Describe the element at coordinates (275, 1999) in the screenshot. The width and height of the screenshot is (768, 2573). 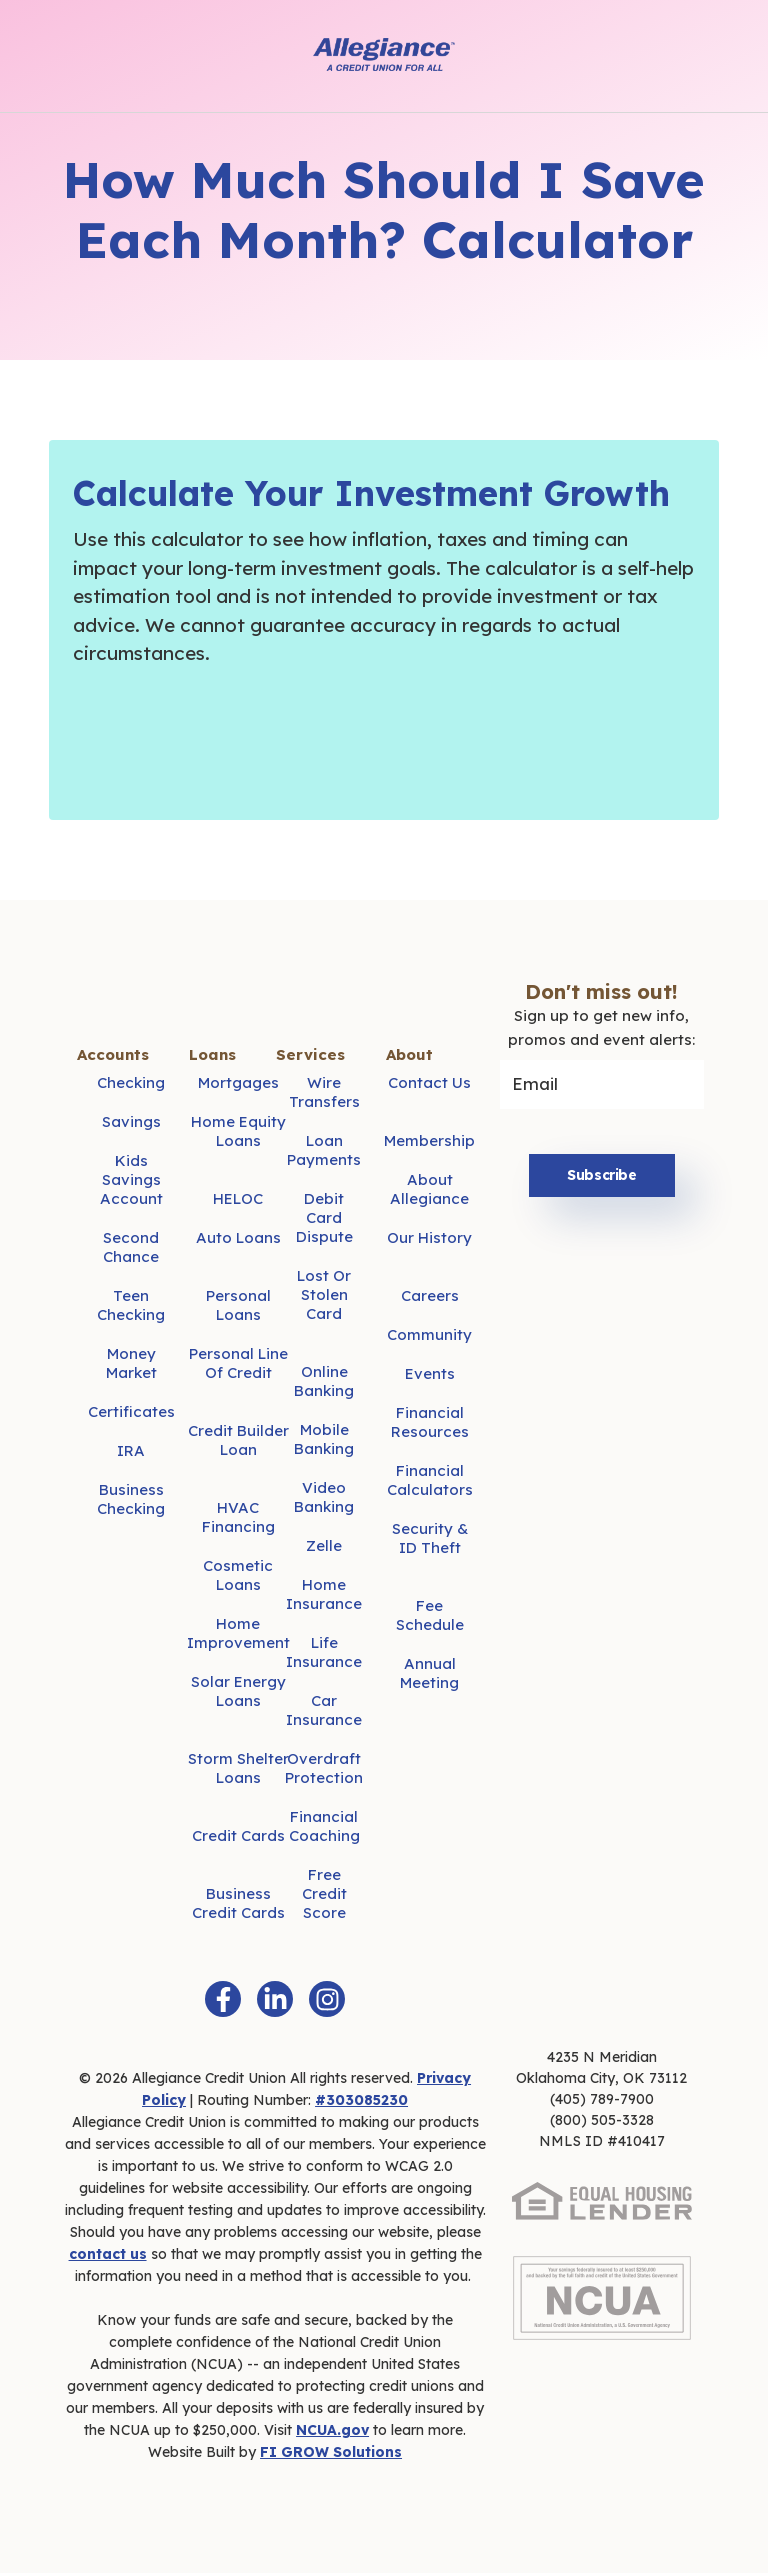
I see `[LinkedIn In]` at that location.